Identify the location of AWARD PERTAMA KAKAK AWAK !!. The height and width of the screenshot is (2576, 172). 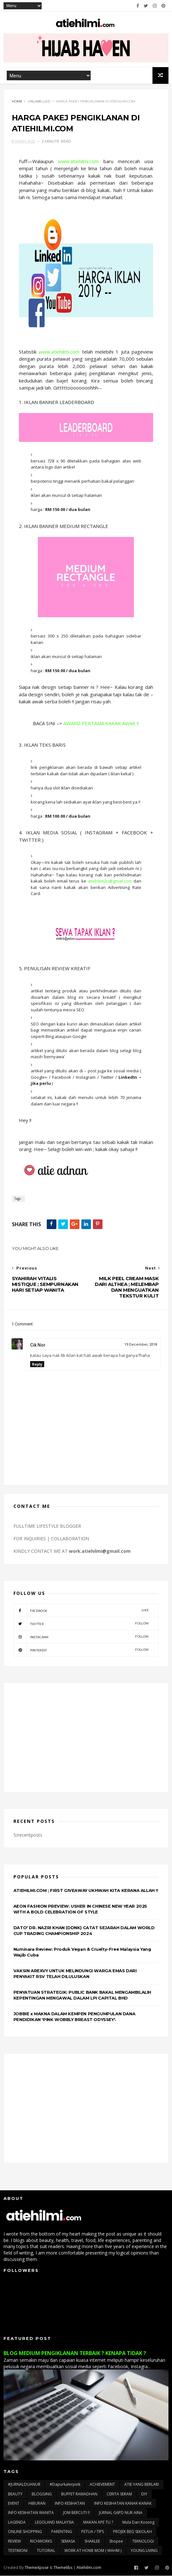
(101, 723).